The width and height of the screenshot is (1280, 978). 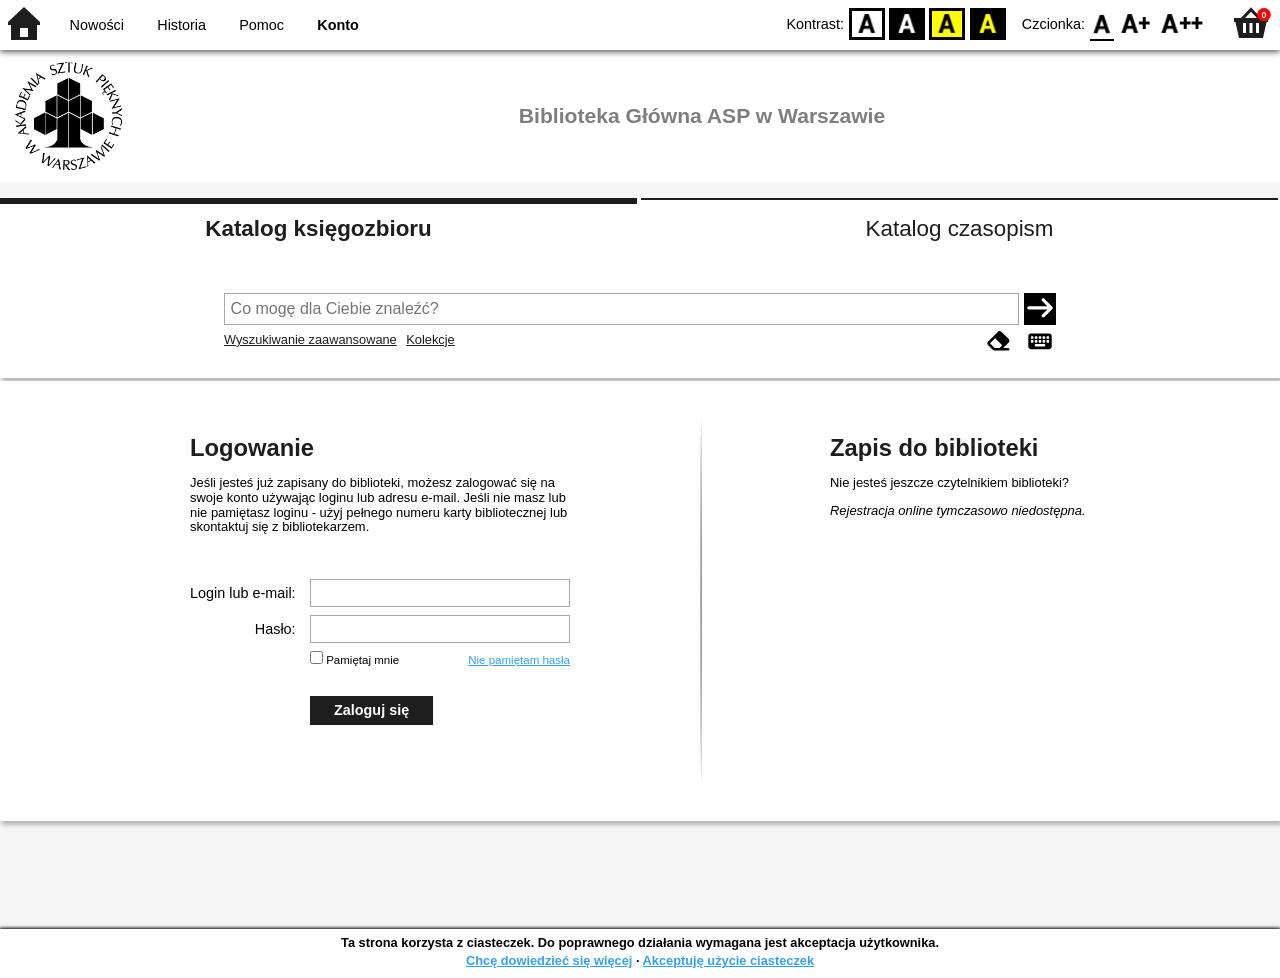 What do you see at coordinates (243, 593) in the screenshot?
I see `Login lub e-mail:` at bounding box center [243, 593].